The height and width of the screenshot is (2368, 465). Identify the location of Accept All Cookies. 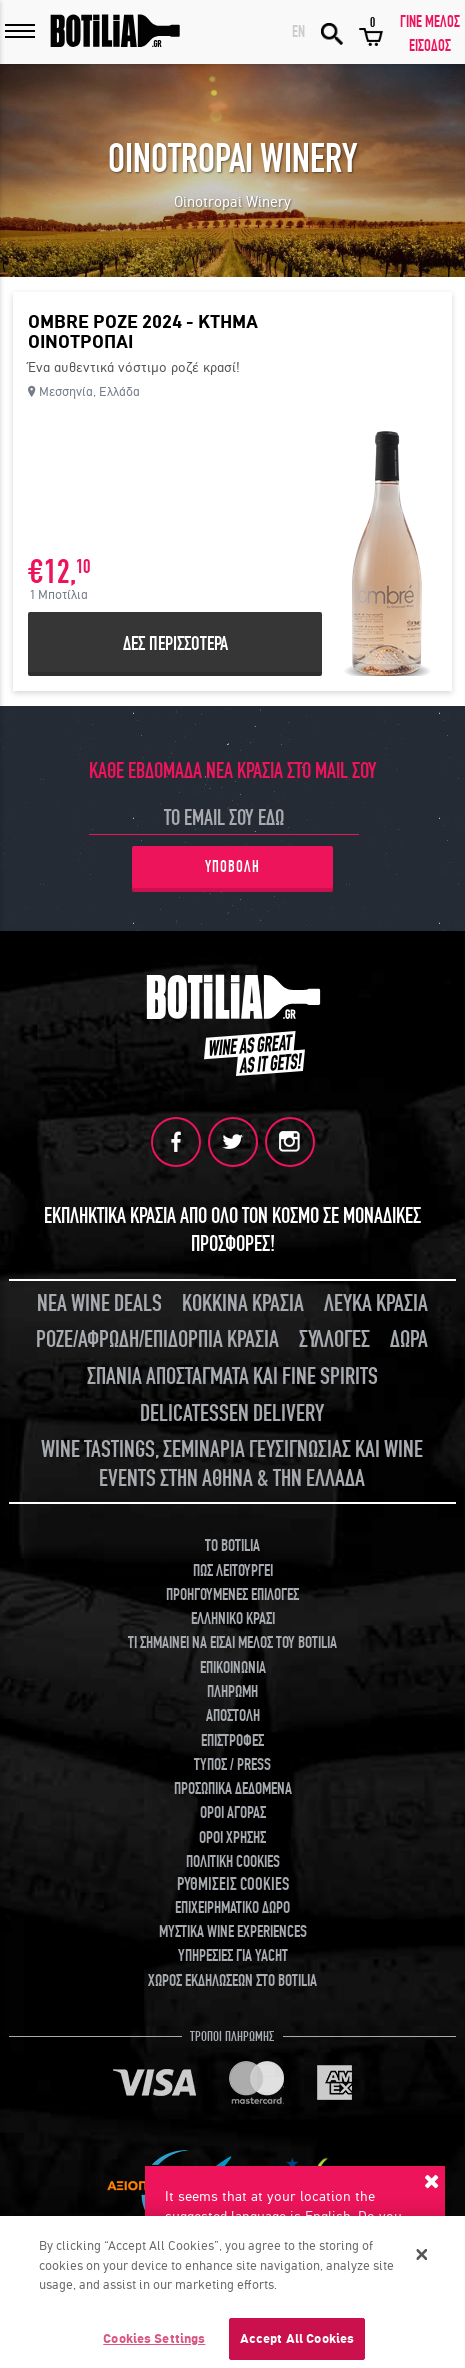
(297, 2345).